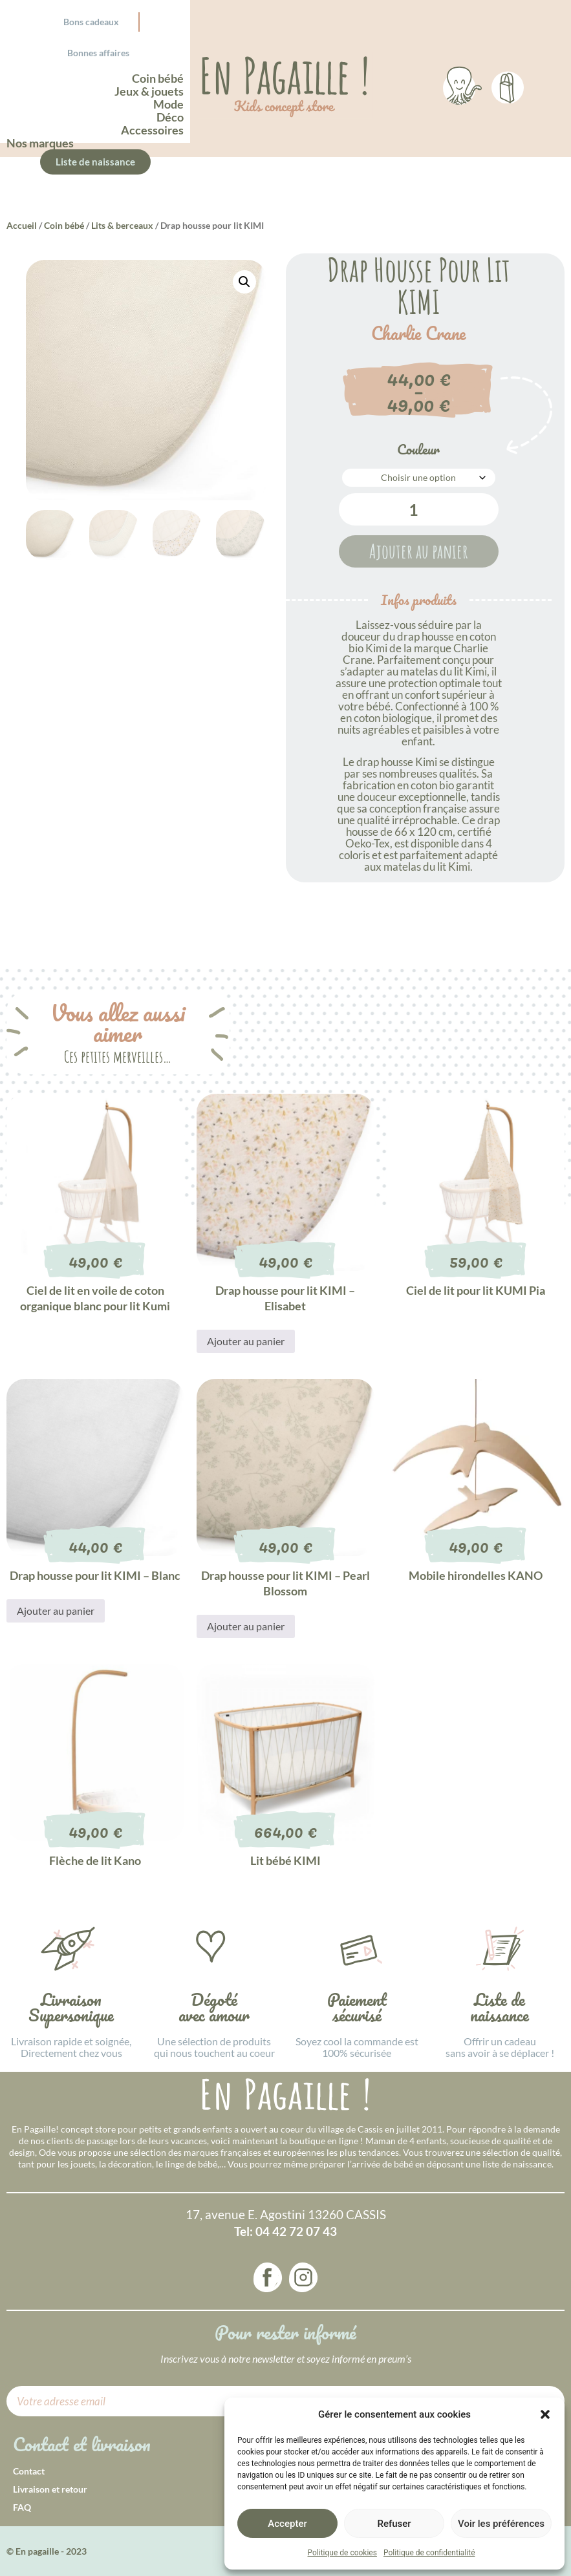  Describe the element at coordinates (342, 2552) in the screenshot. I see `Politique de cookies` at that location.